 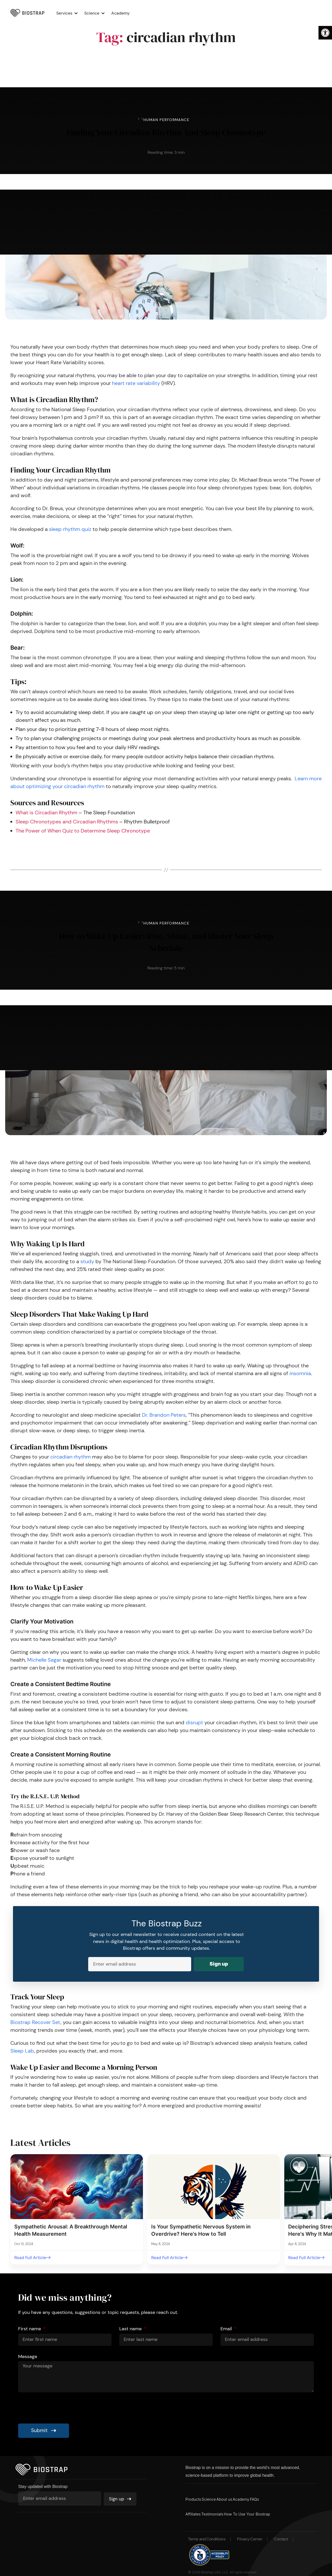 I want to click on Email, so click(x=226, y=2325).